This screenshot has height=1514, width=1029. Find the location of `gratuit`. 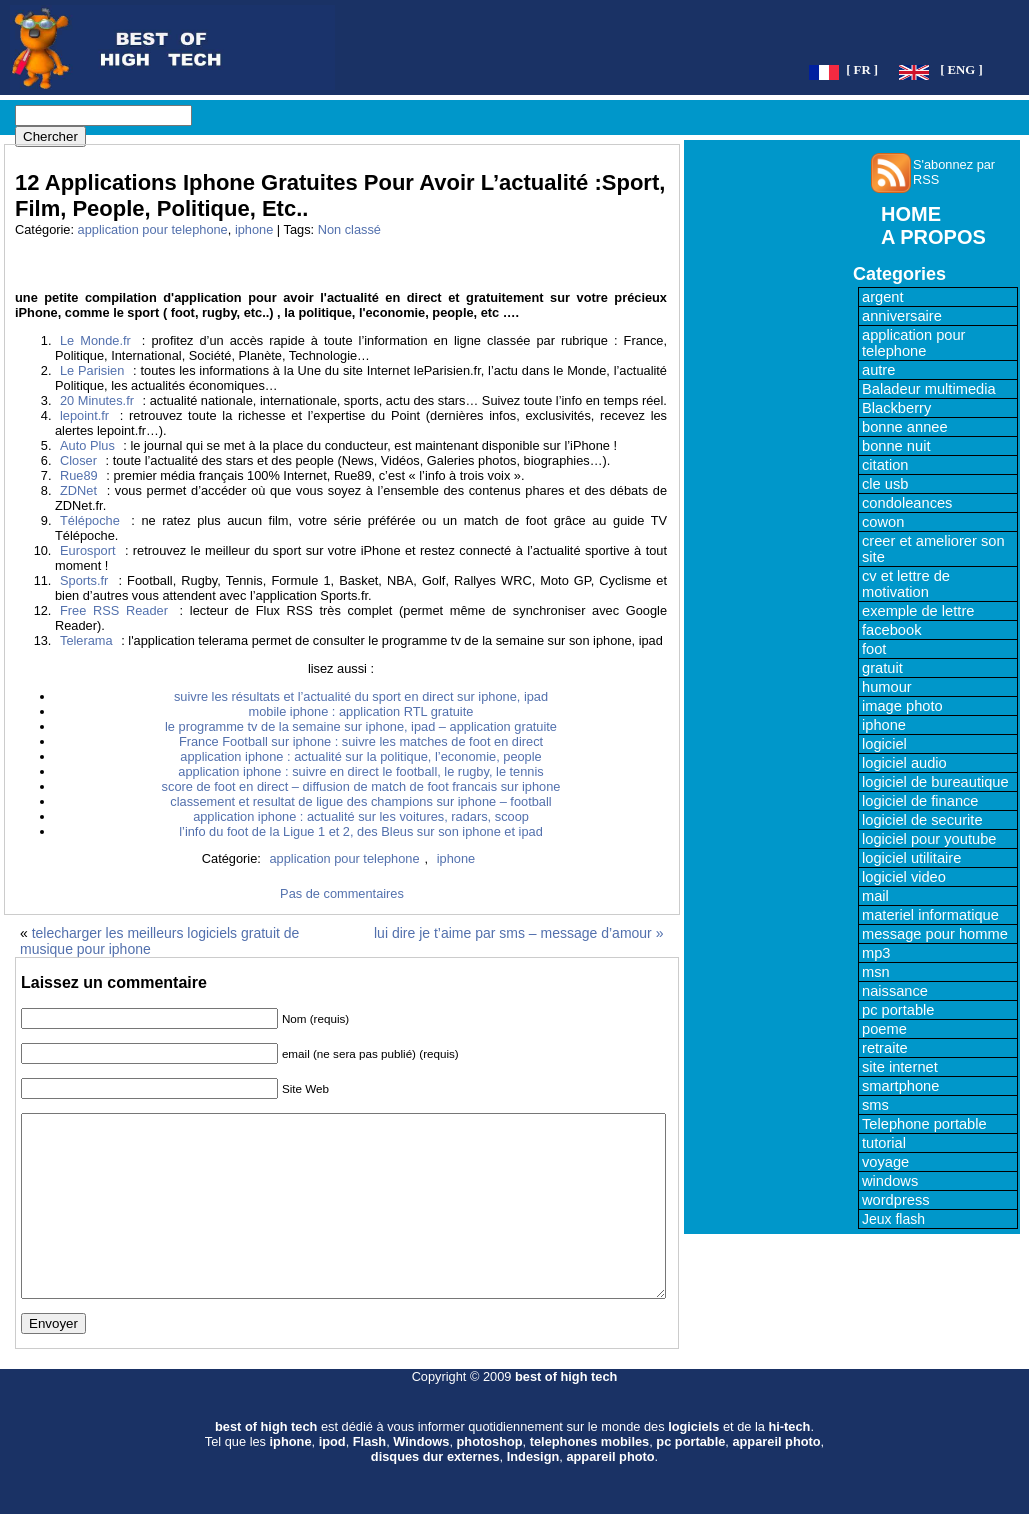

gratuit is located at coordinates (882, 668).